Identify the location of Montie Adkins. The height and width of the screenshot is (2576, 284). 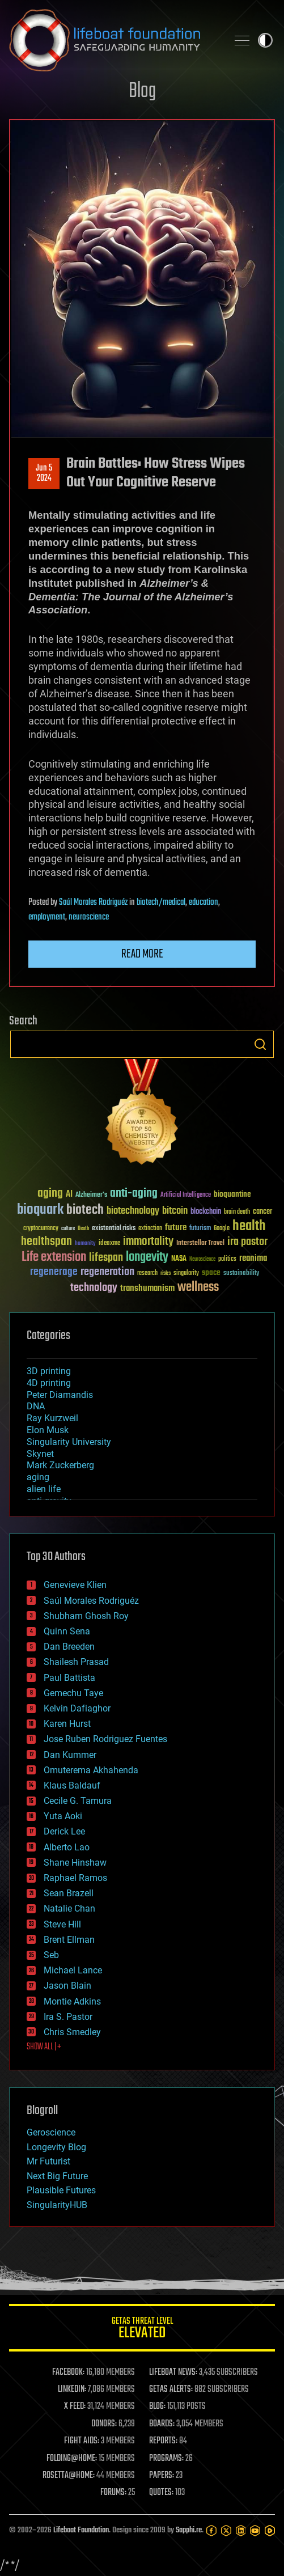
(72, 2001).